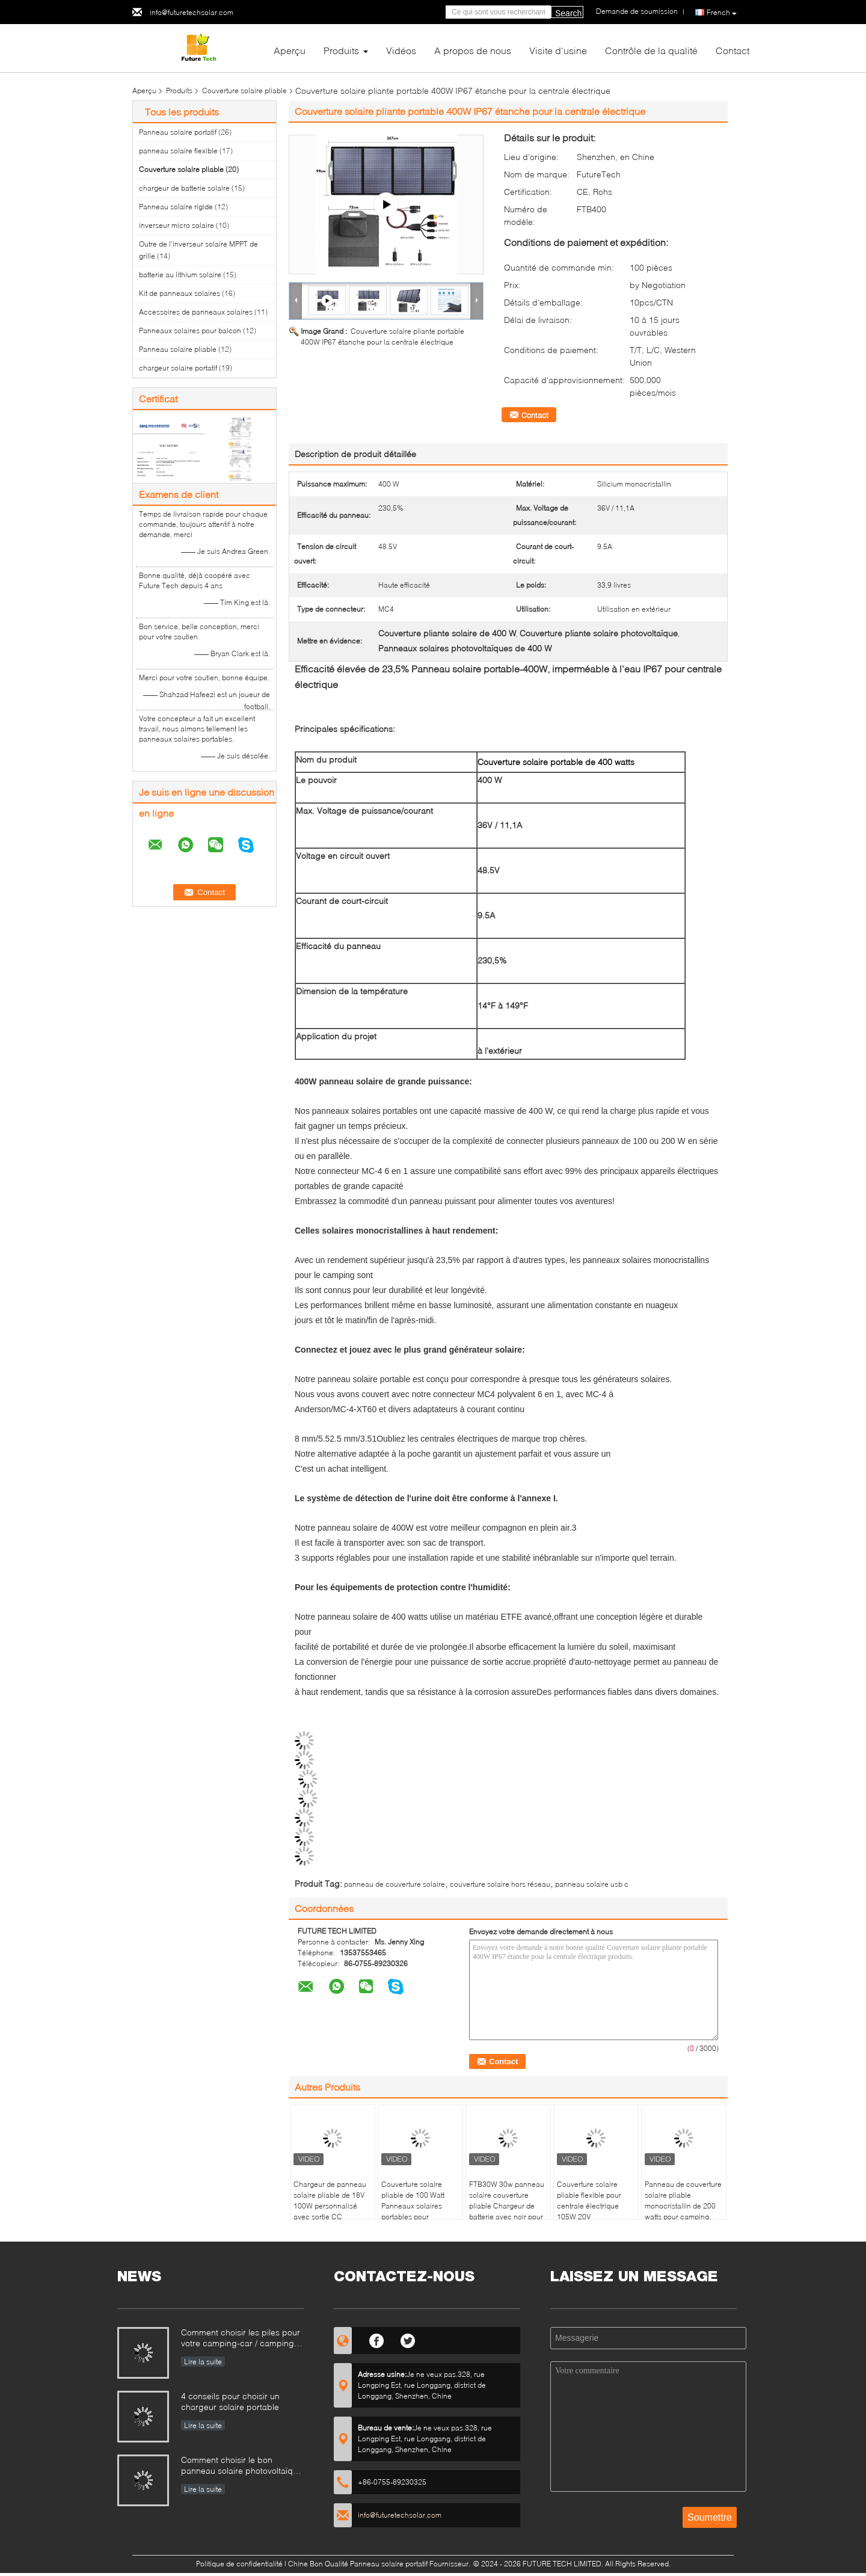  What do you see at coordinates (472, 50) in the screenshot?
I see `A propos de nous` at bounding box center [472, 50].